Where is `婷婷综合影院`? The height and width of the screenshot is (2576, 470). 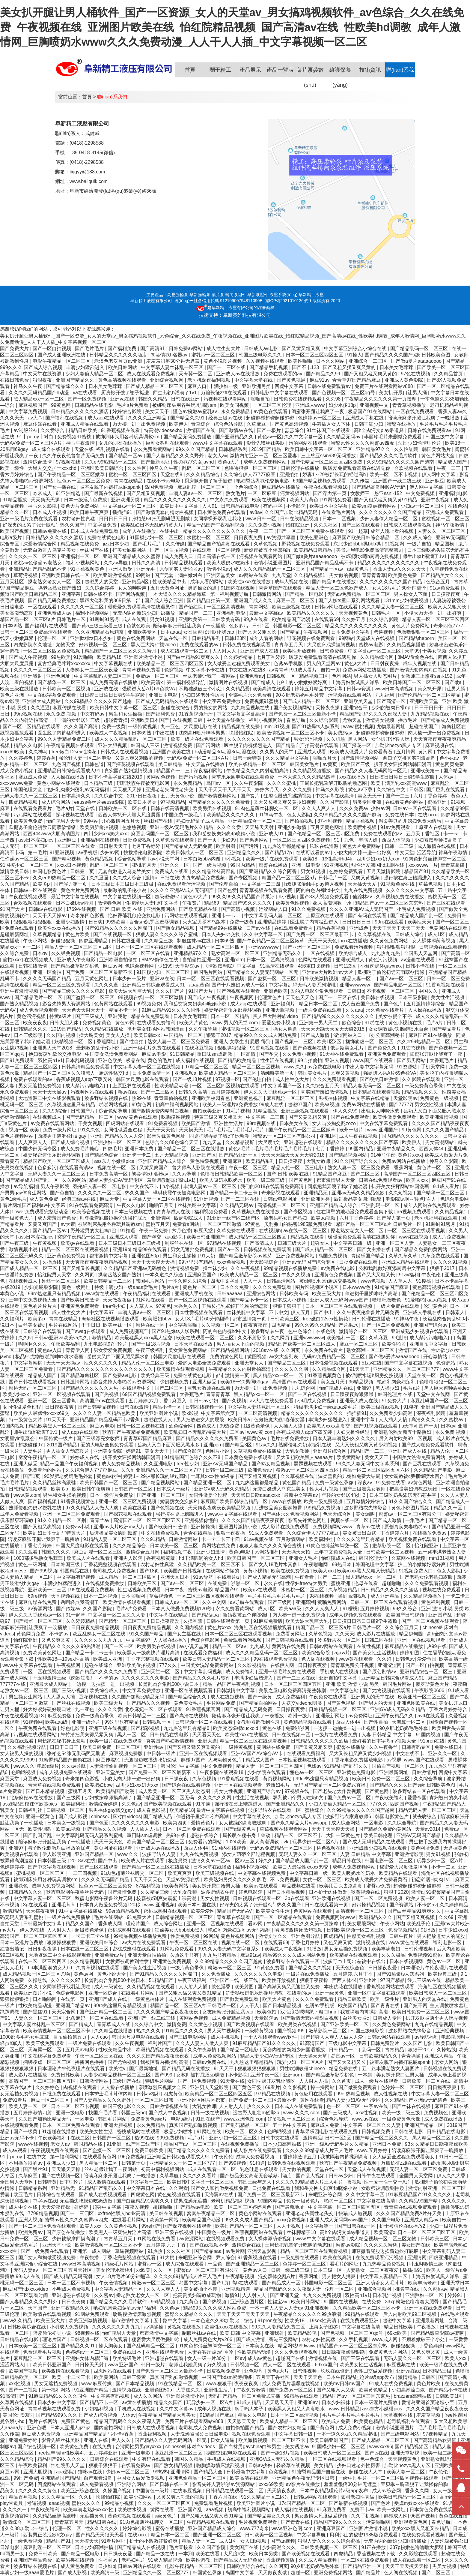 婷婷综合影院 is located at coordinates (127, 411).